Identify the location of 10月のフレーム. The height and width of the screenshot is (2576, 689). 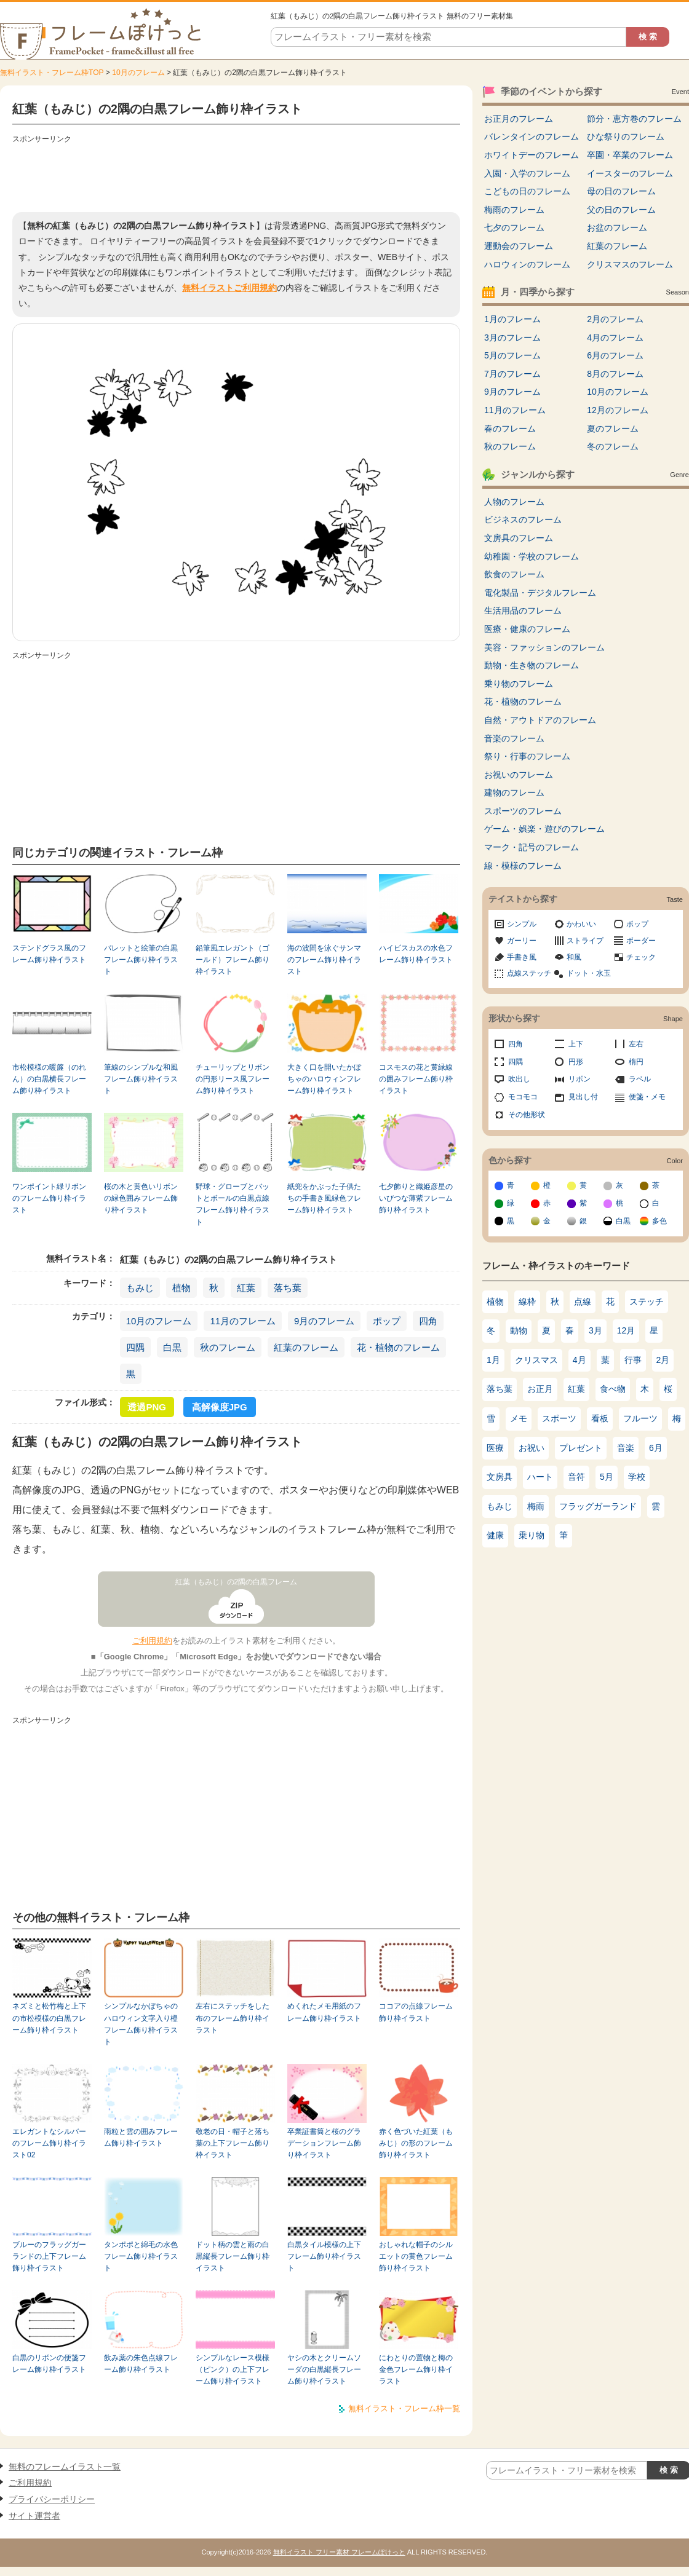
(138, 72).